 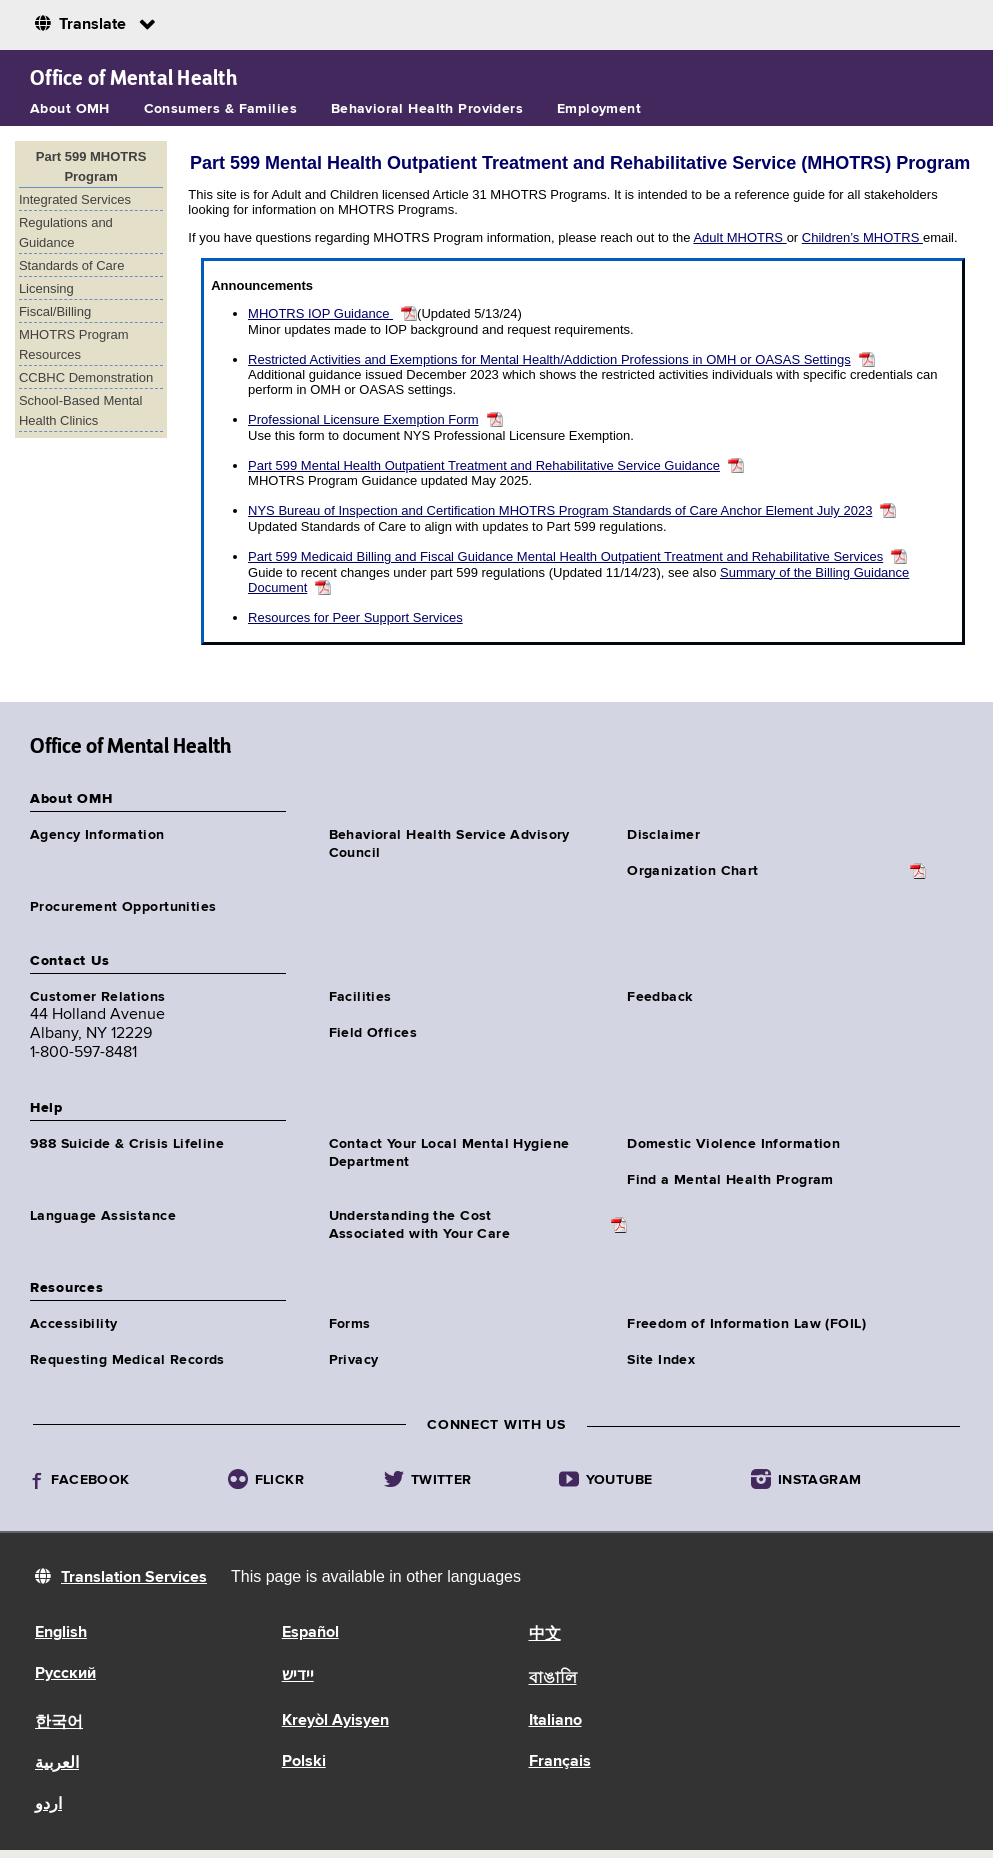 What do you see at coordinates (65, 1674) in the screenshot?
I see `Русский` at bounding box center [65, 1674].